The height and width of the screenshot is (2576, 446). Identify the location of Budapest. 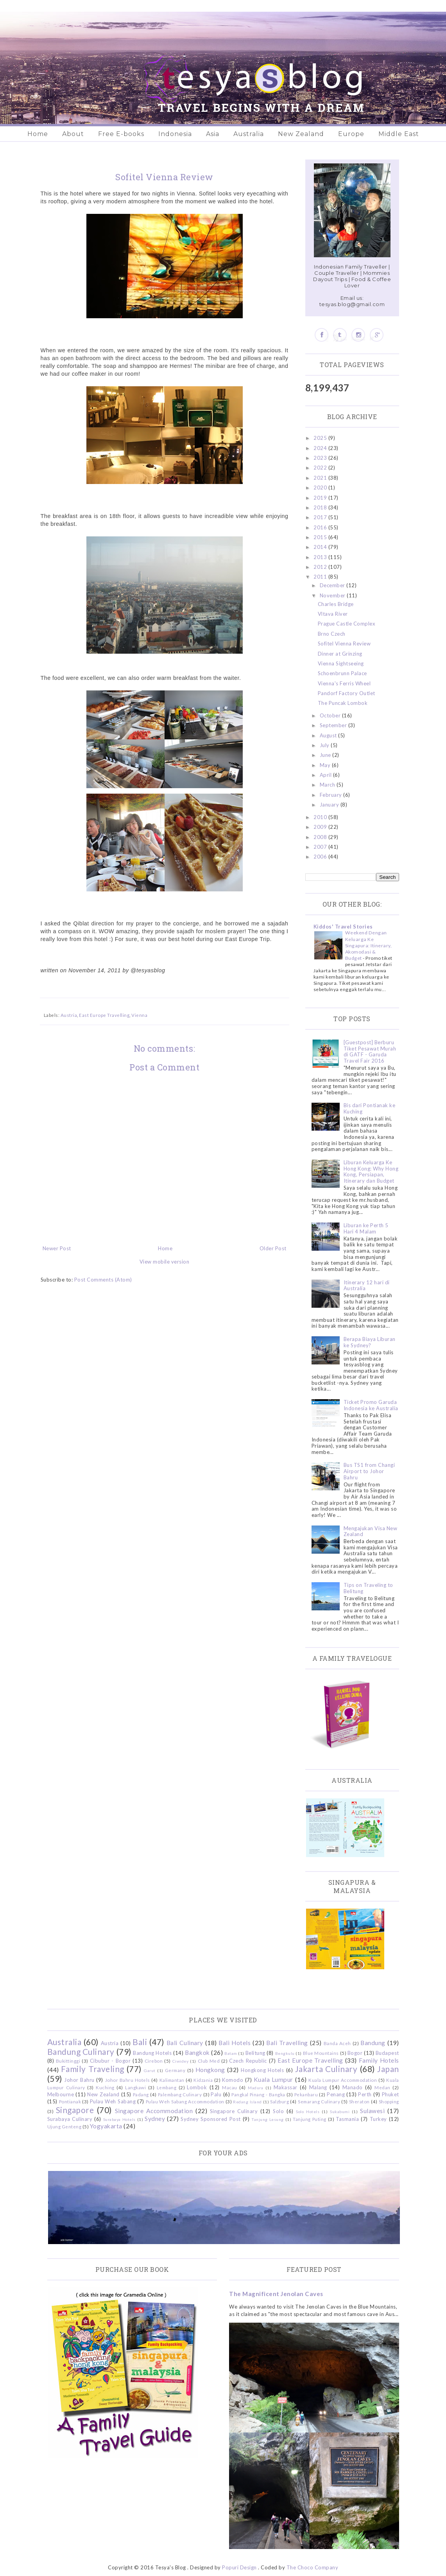
(387, 2053).